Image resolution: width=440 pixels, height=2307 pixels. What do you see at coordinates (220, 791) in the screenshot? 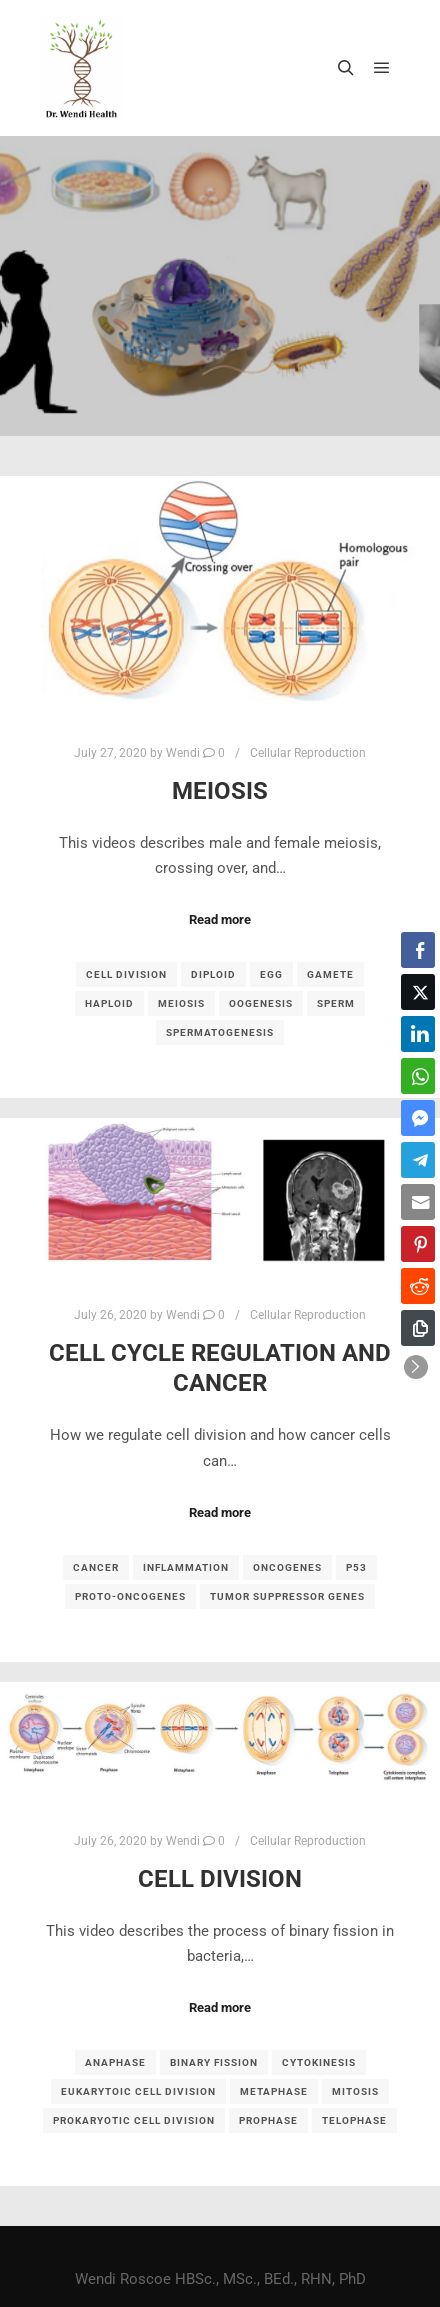
I see `Meiosis` at bounding box center [220, 791].